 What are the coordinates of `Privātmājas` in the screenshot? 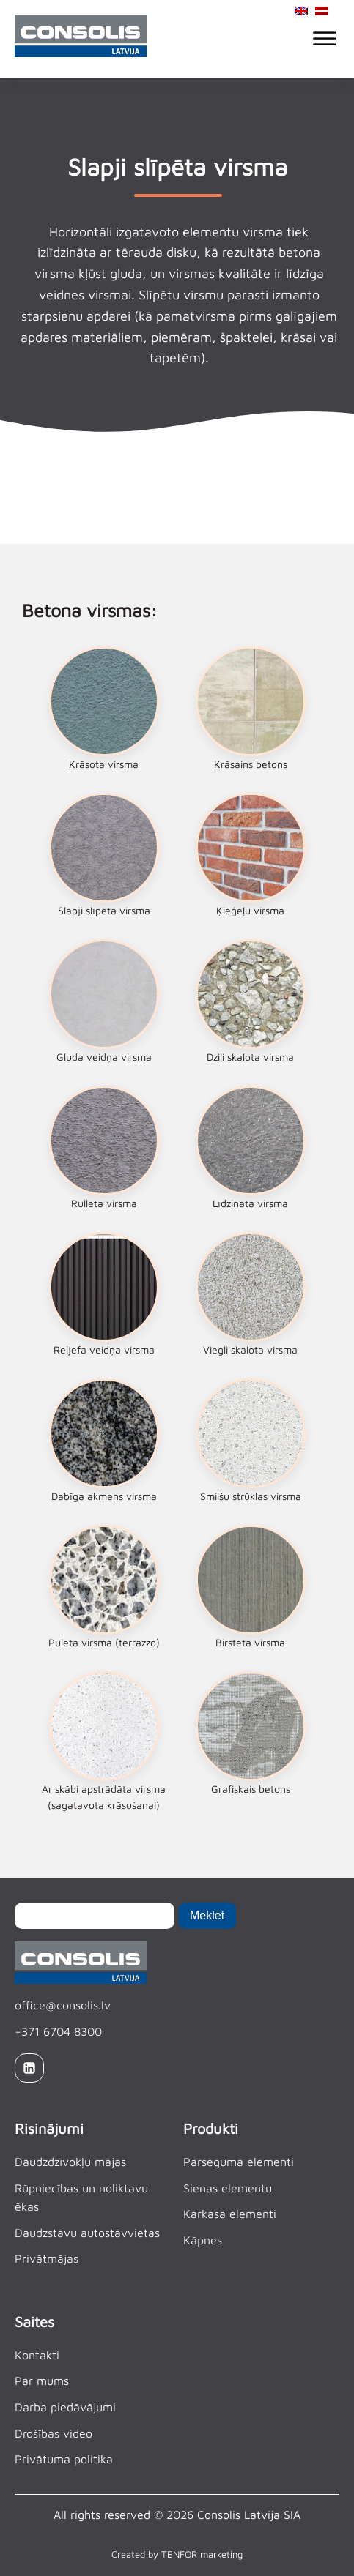 It's located at (46, 2258).